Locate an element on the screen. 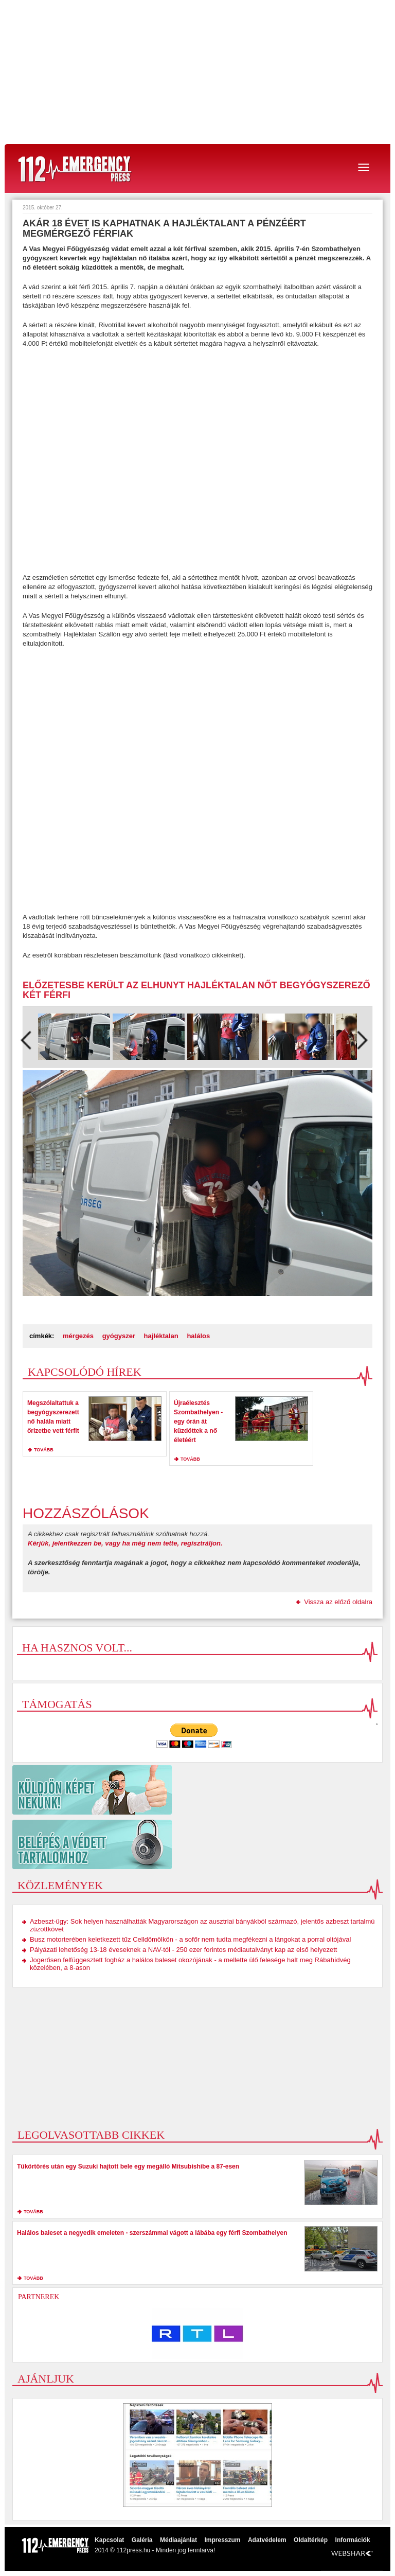  hajléktalan is located at coordinates (161, 1336).